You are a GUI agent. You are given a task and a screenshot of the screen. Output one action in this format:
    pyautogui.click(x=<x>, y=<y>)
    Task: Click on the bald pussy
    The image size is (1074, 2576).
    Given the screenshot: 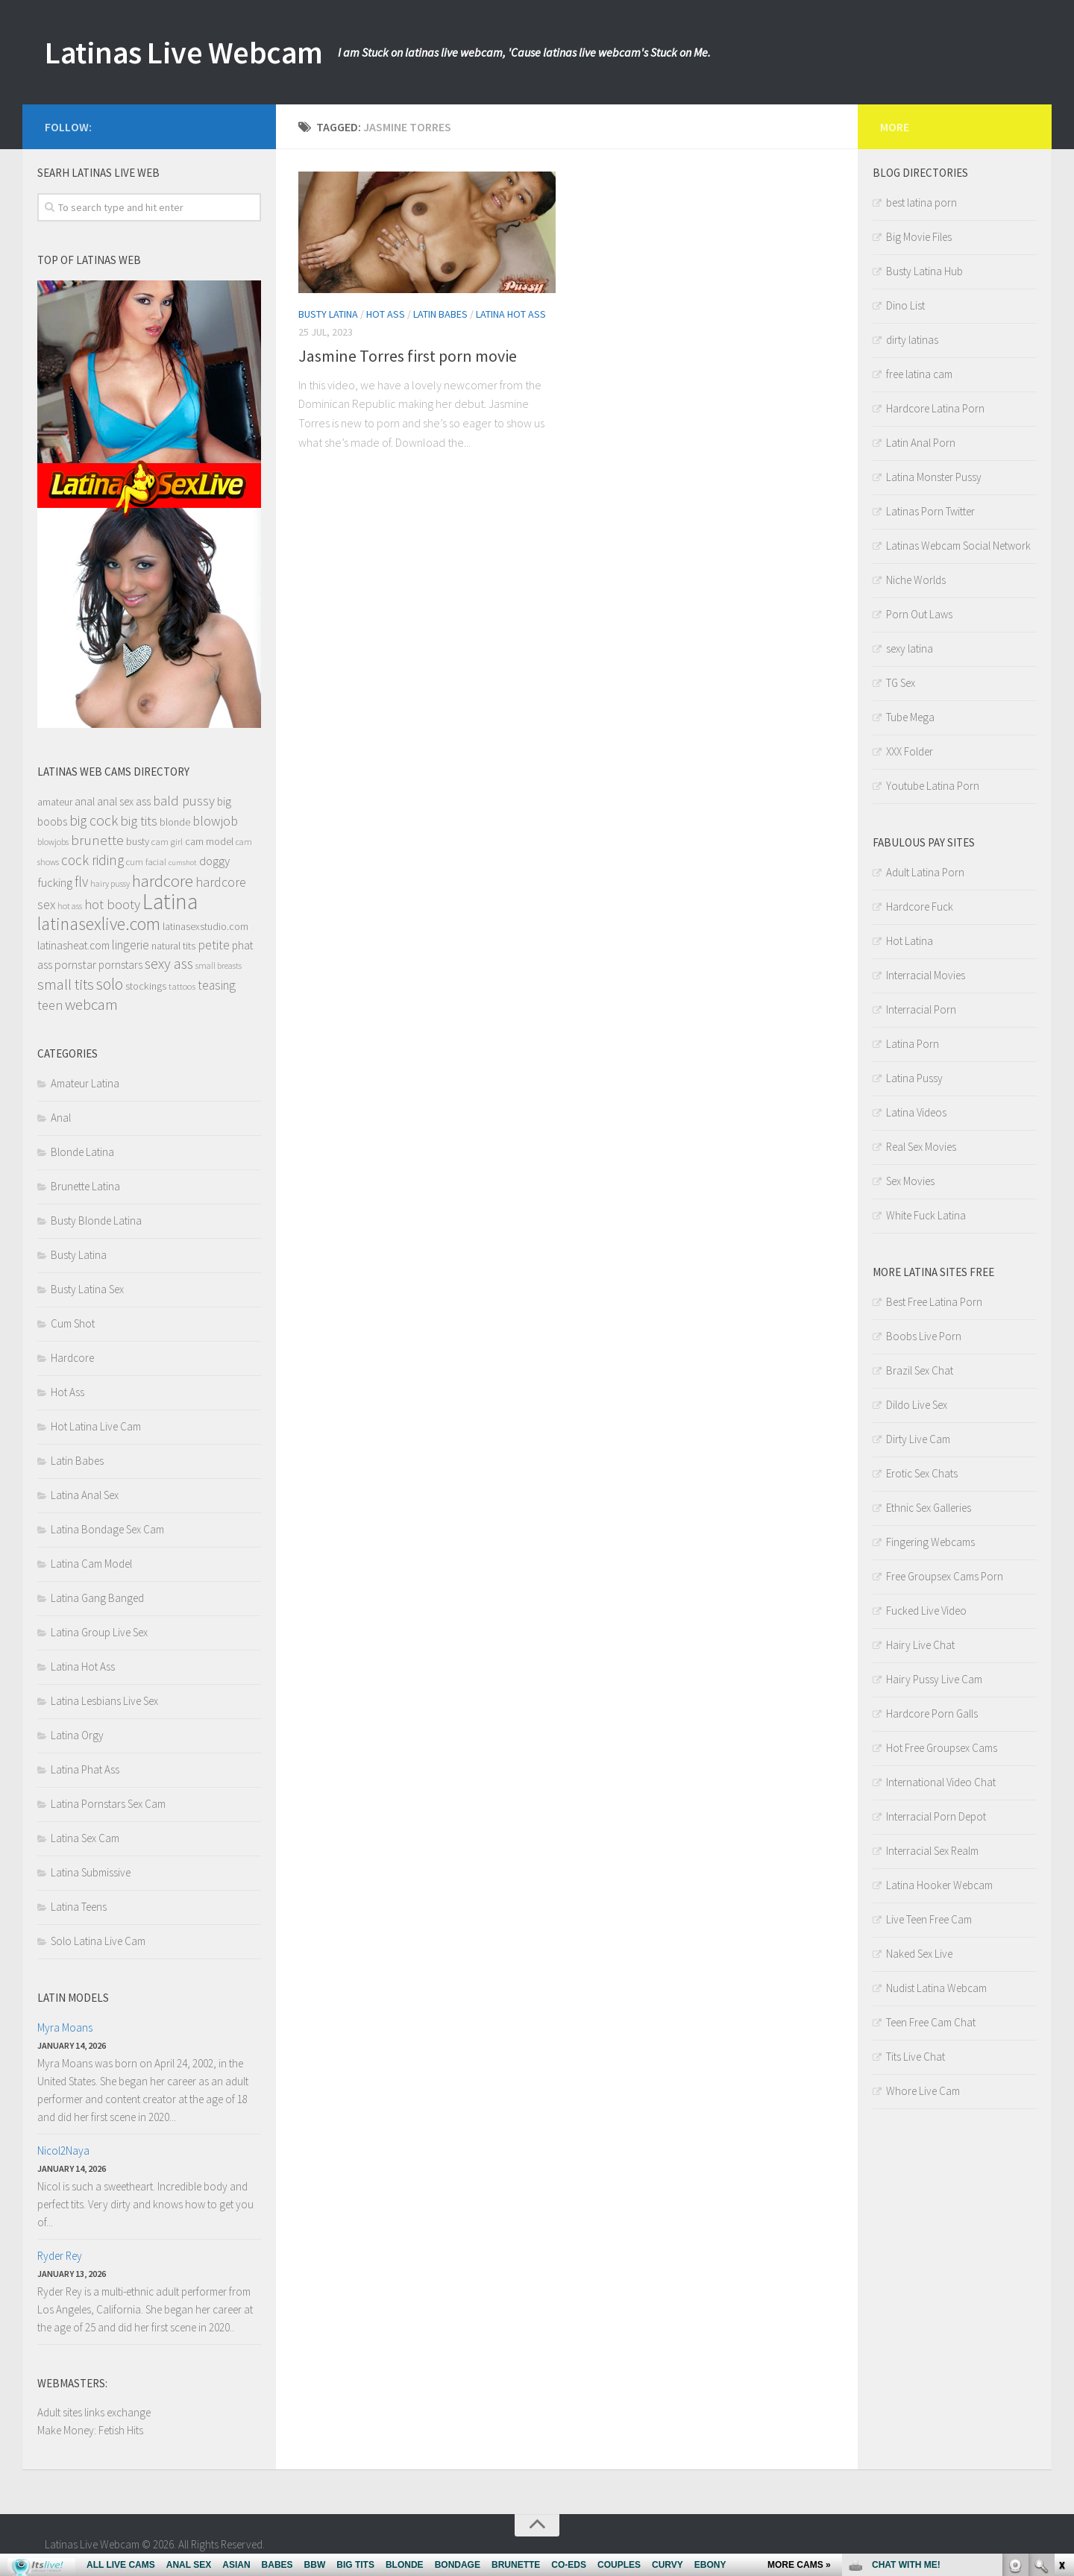 What is the action you would take?
    pyautogui.click(x=184, y=800)
    